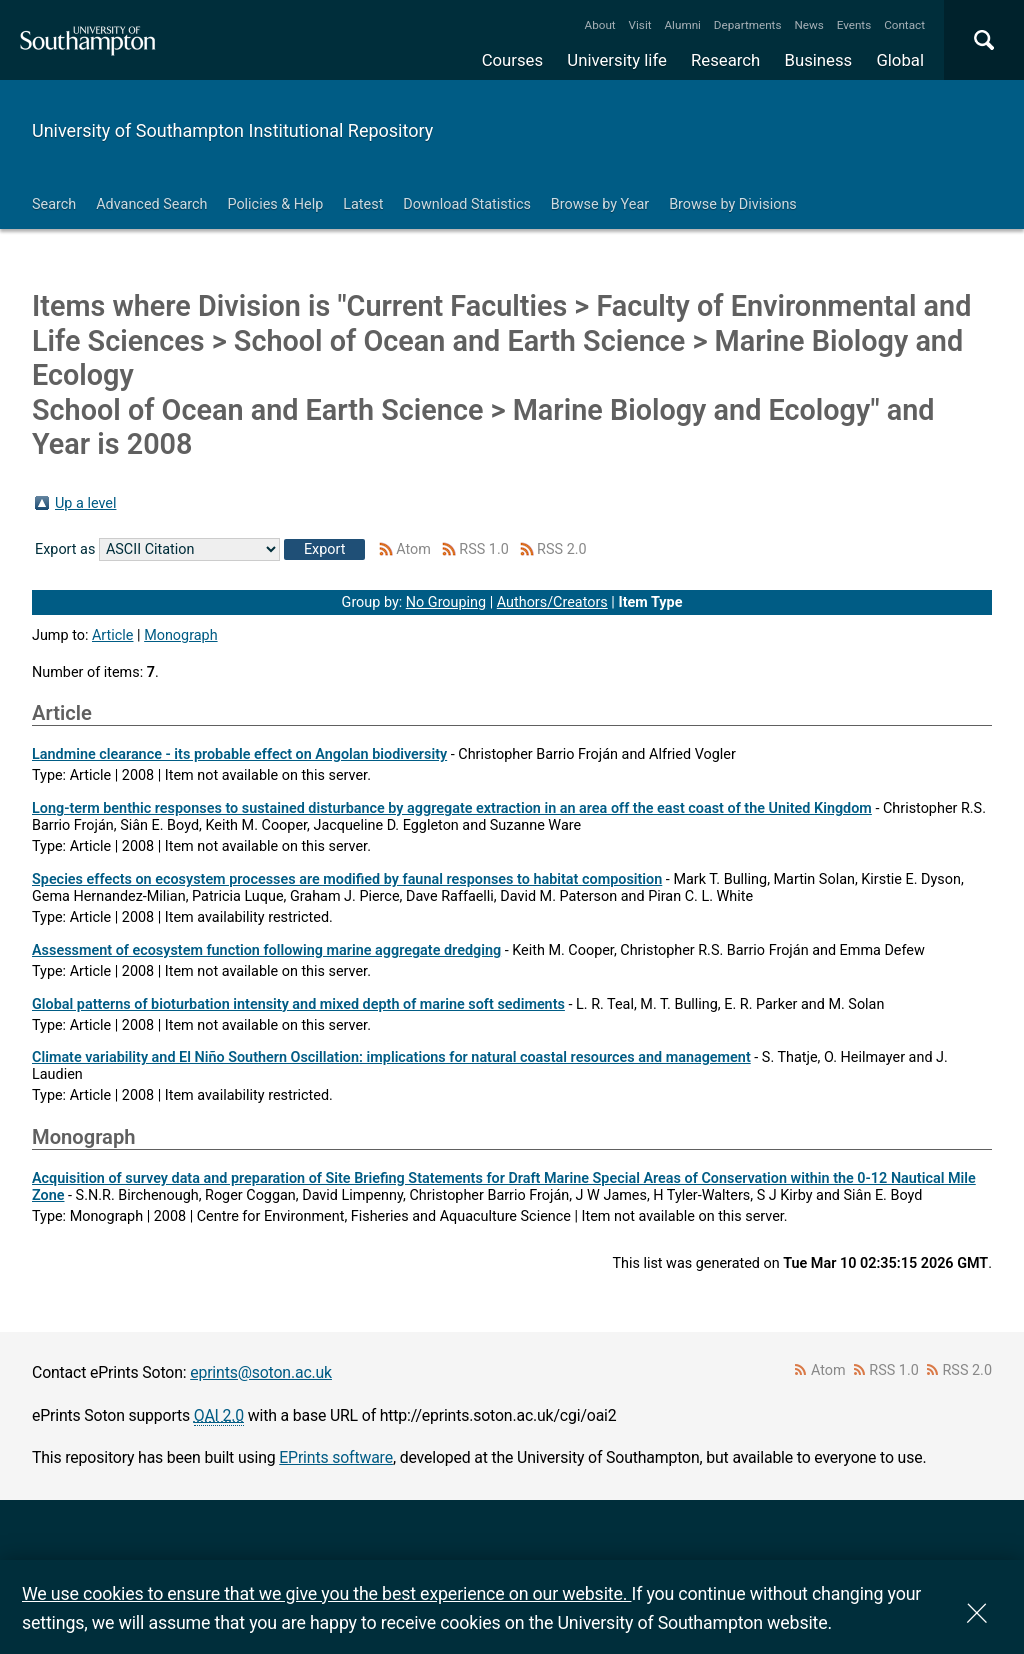 The image size is (1024, 1654). I want to click on Global, so click(900, 60).